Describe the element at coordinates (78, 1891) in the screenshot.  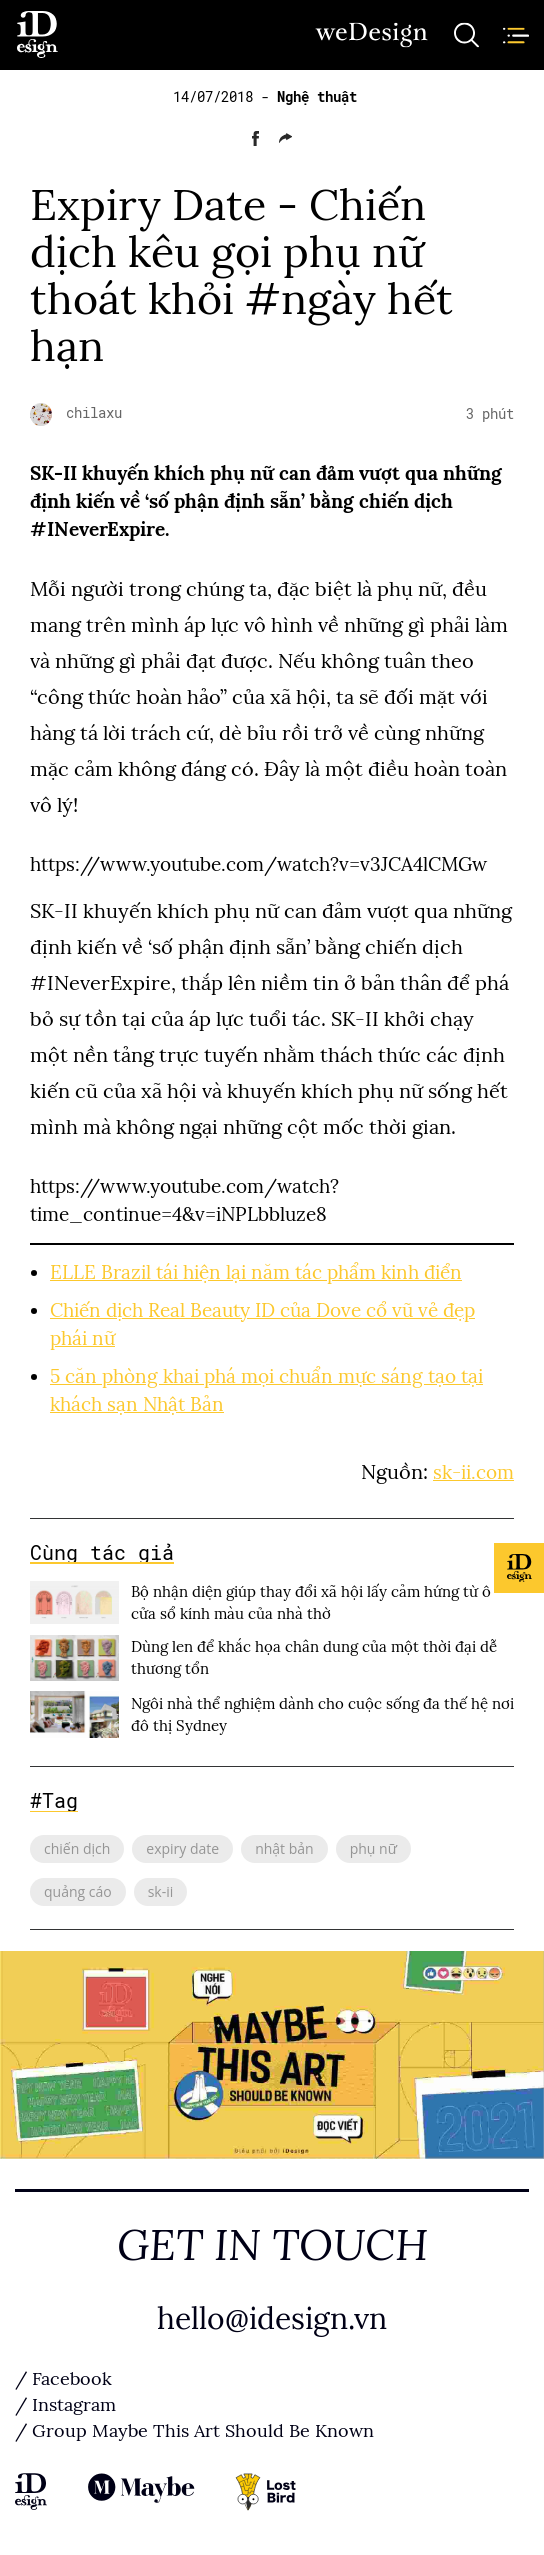
I see `quảng cáo` at that location.